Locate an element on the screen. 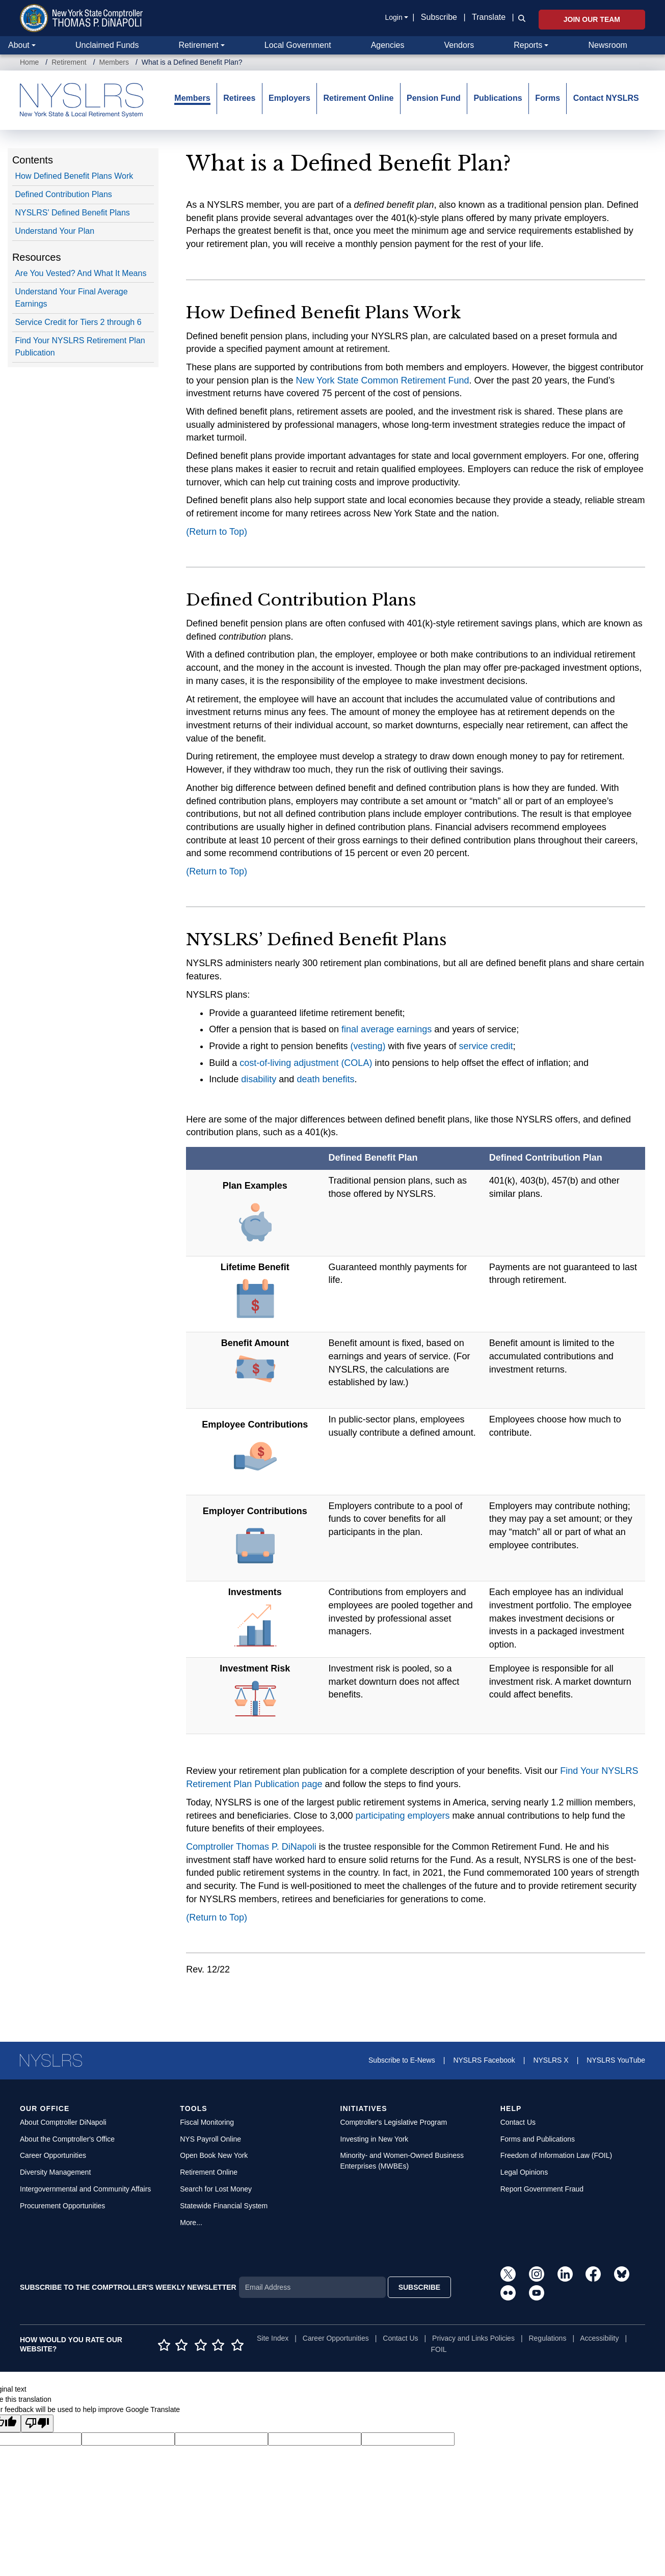  Diversity Management is located at coordinates (55, 2172).